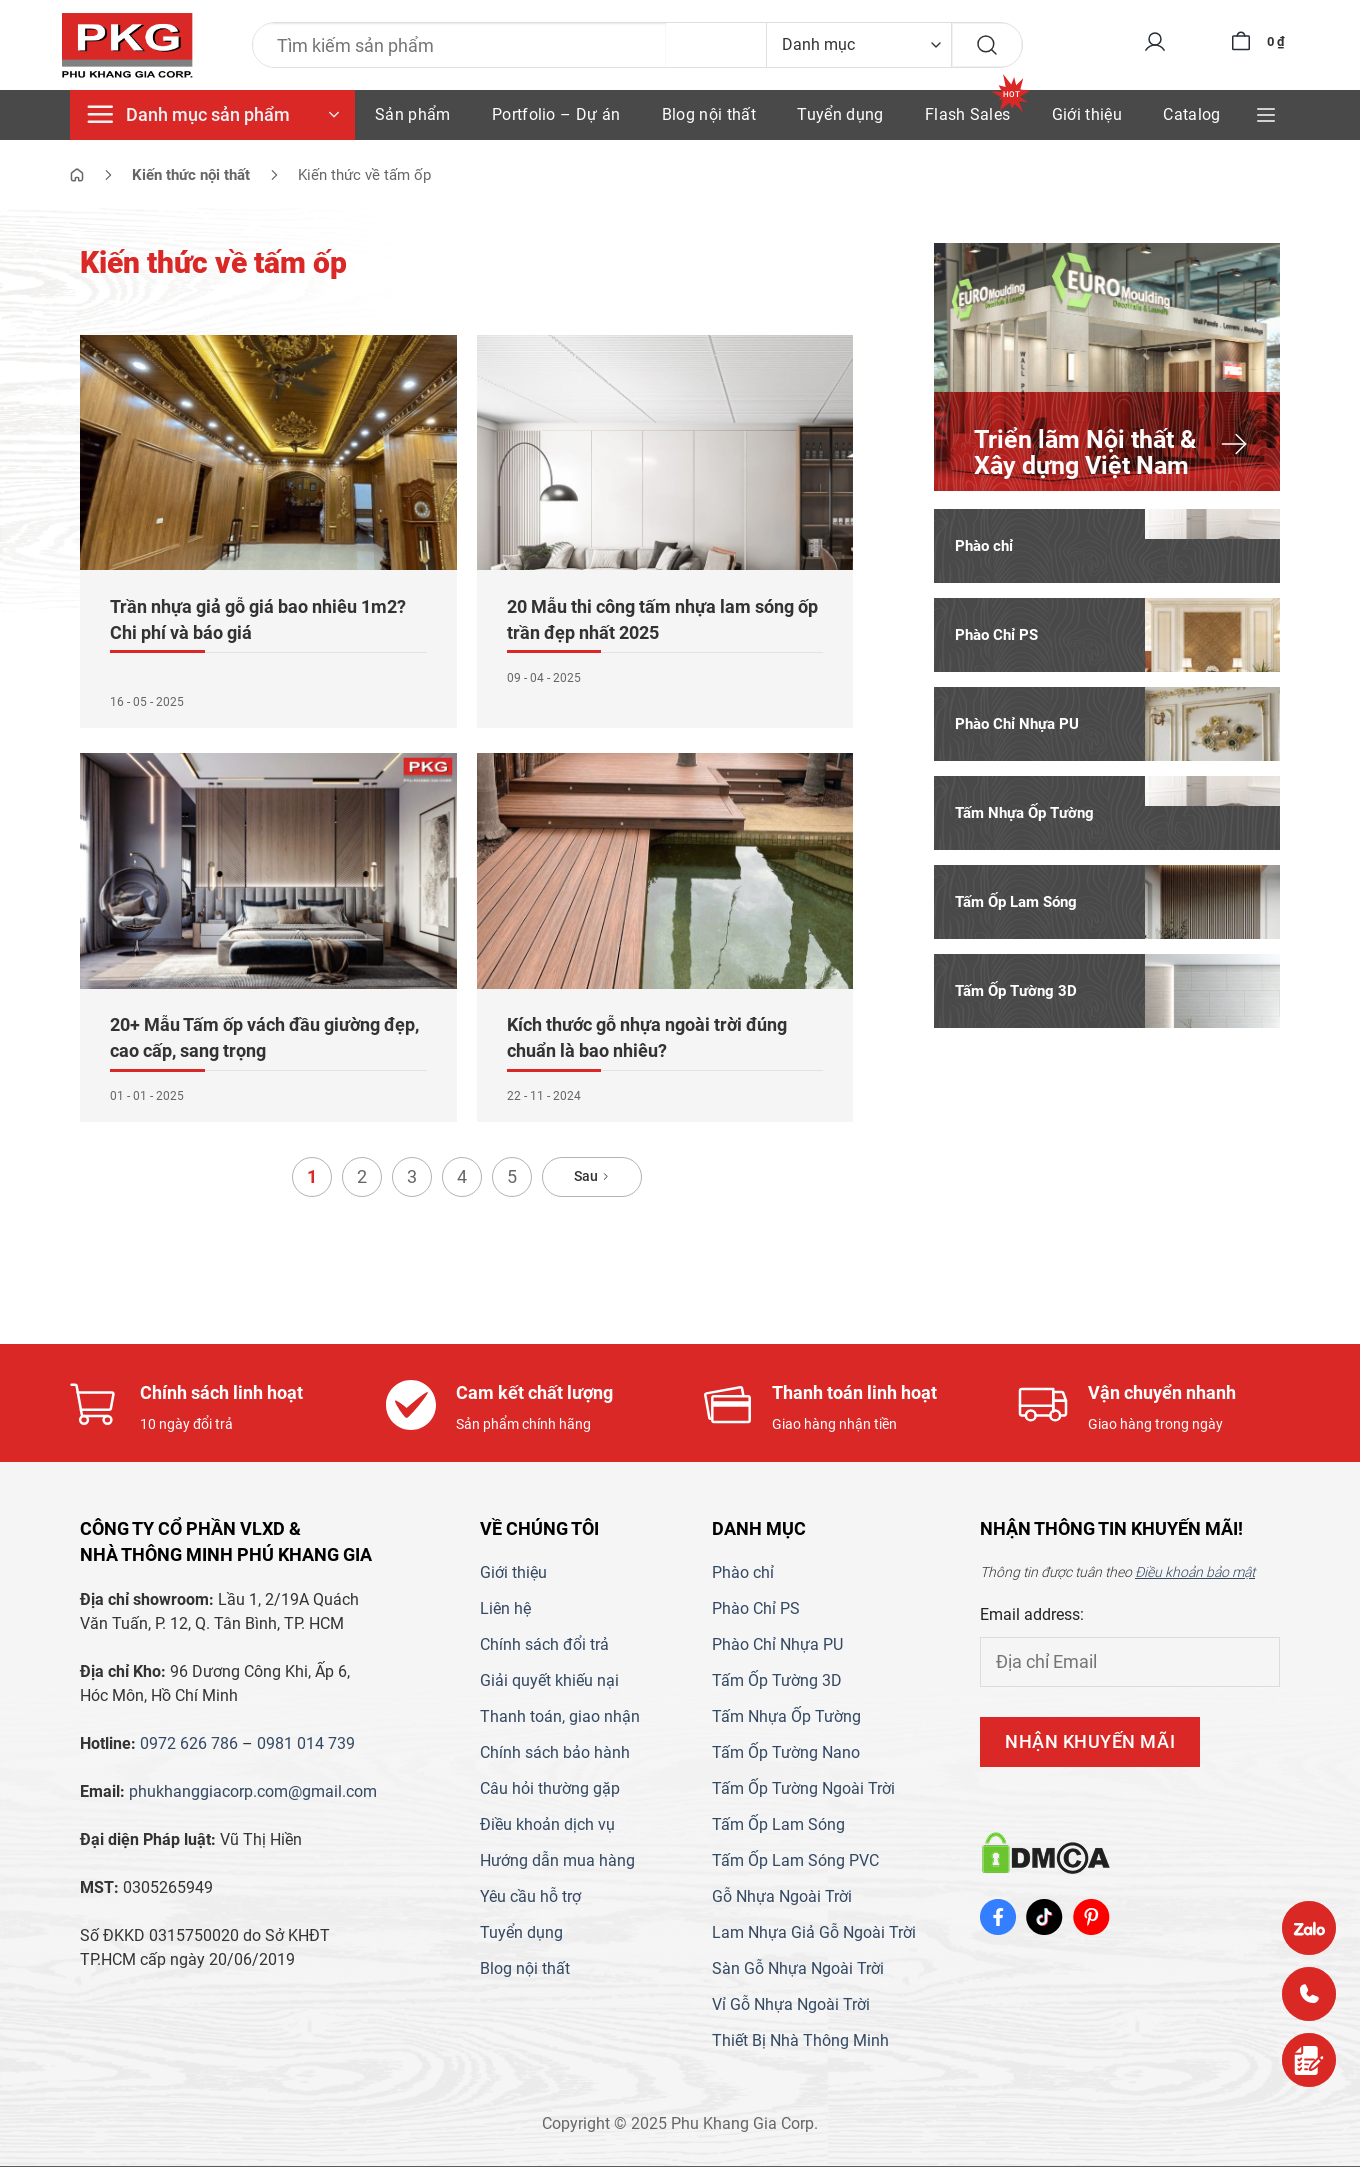  What do you see at coordinates (782, 1897) in the screenshot?
I see `Gỗ Nhựa Ngoài Trời` at bounding box center [782, 1897].